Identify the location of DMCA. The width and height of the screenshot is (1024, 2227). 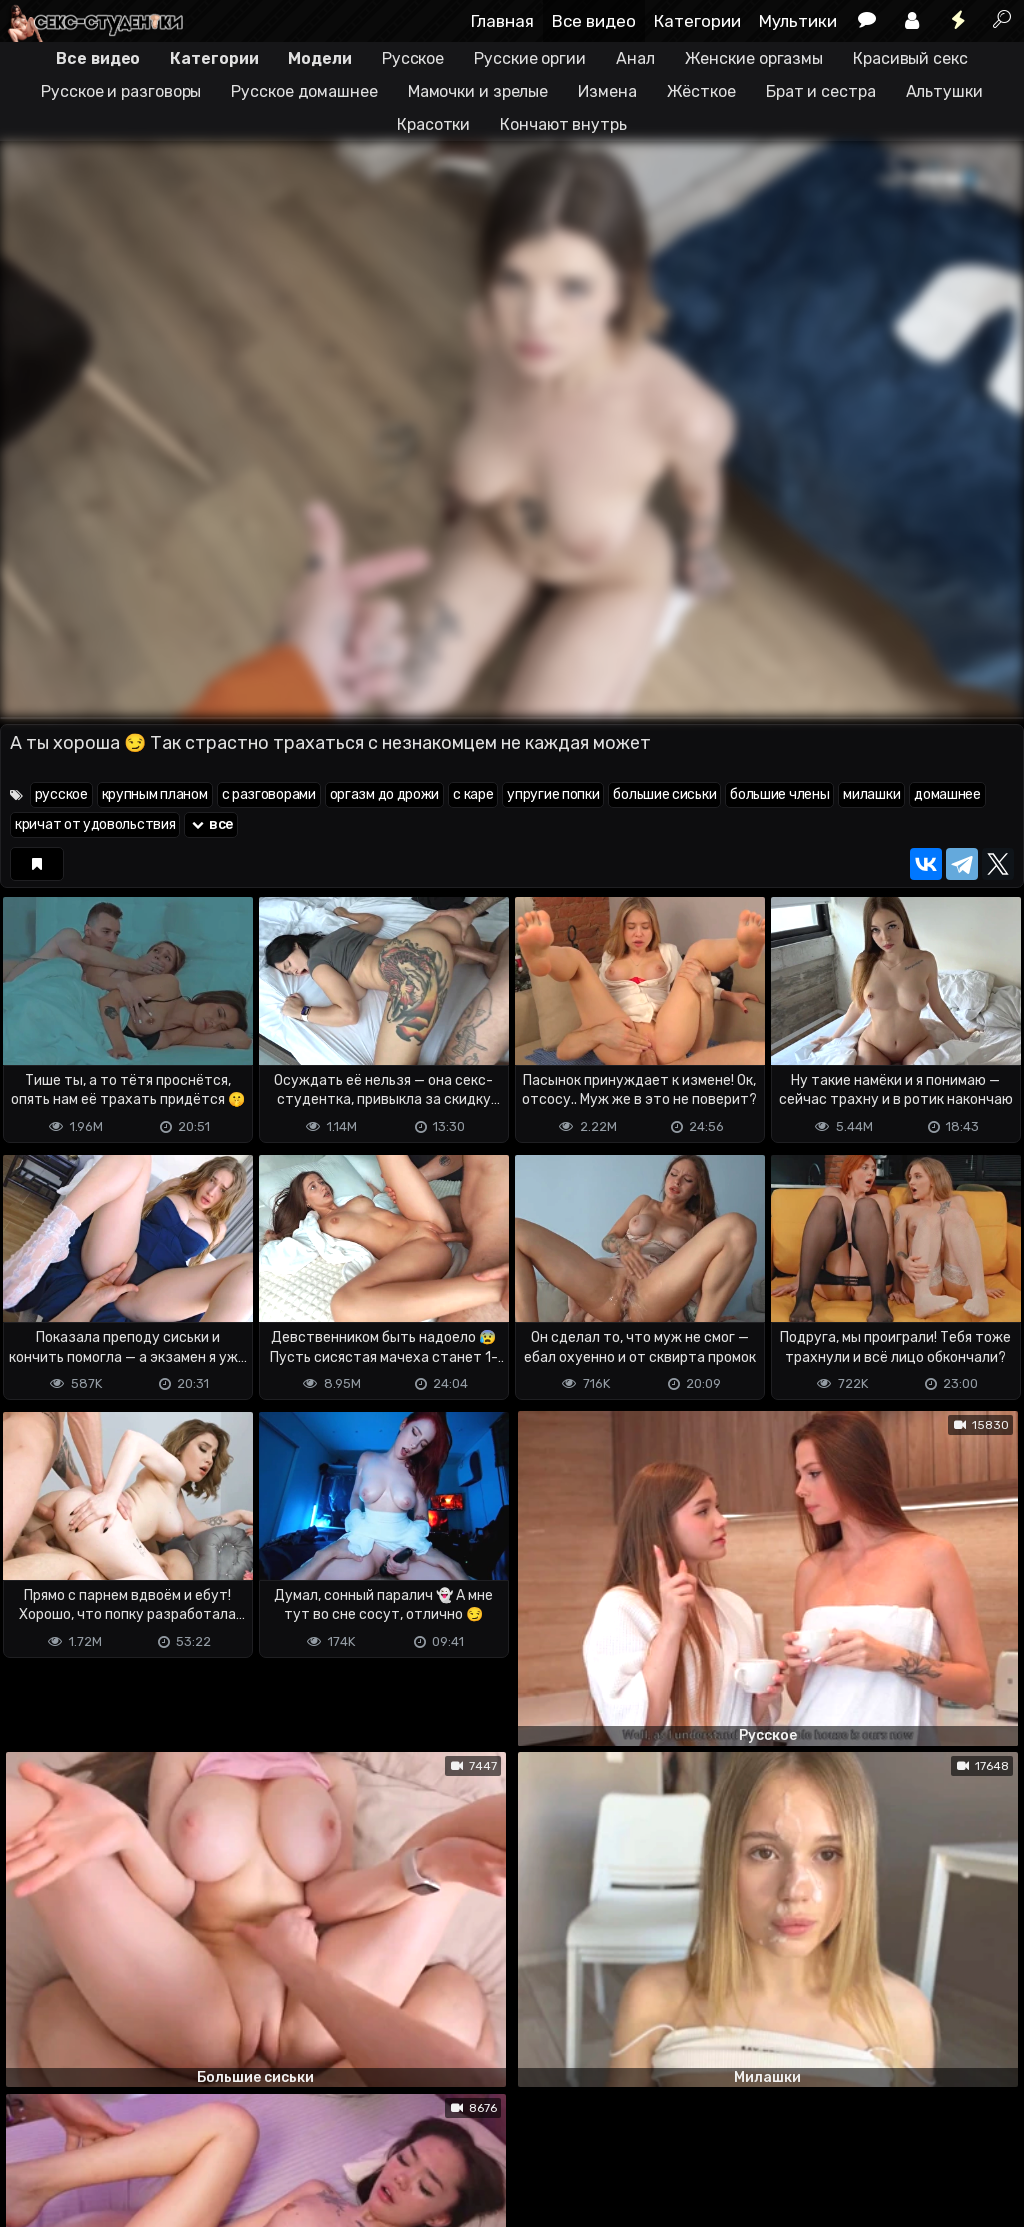
(32, 2132).